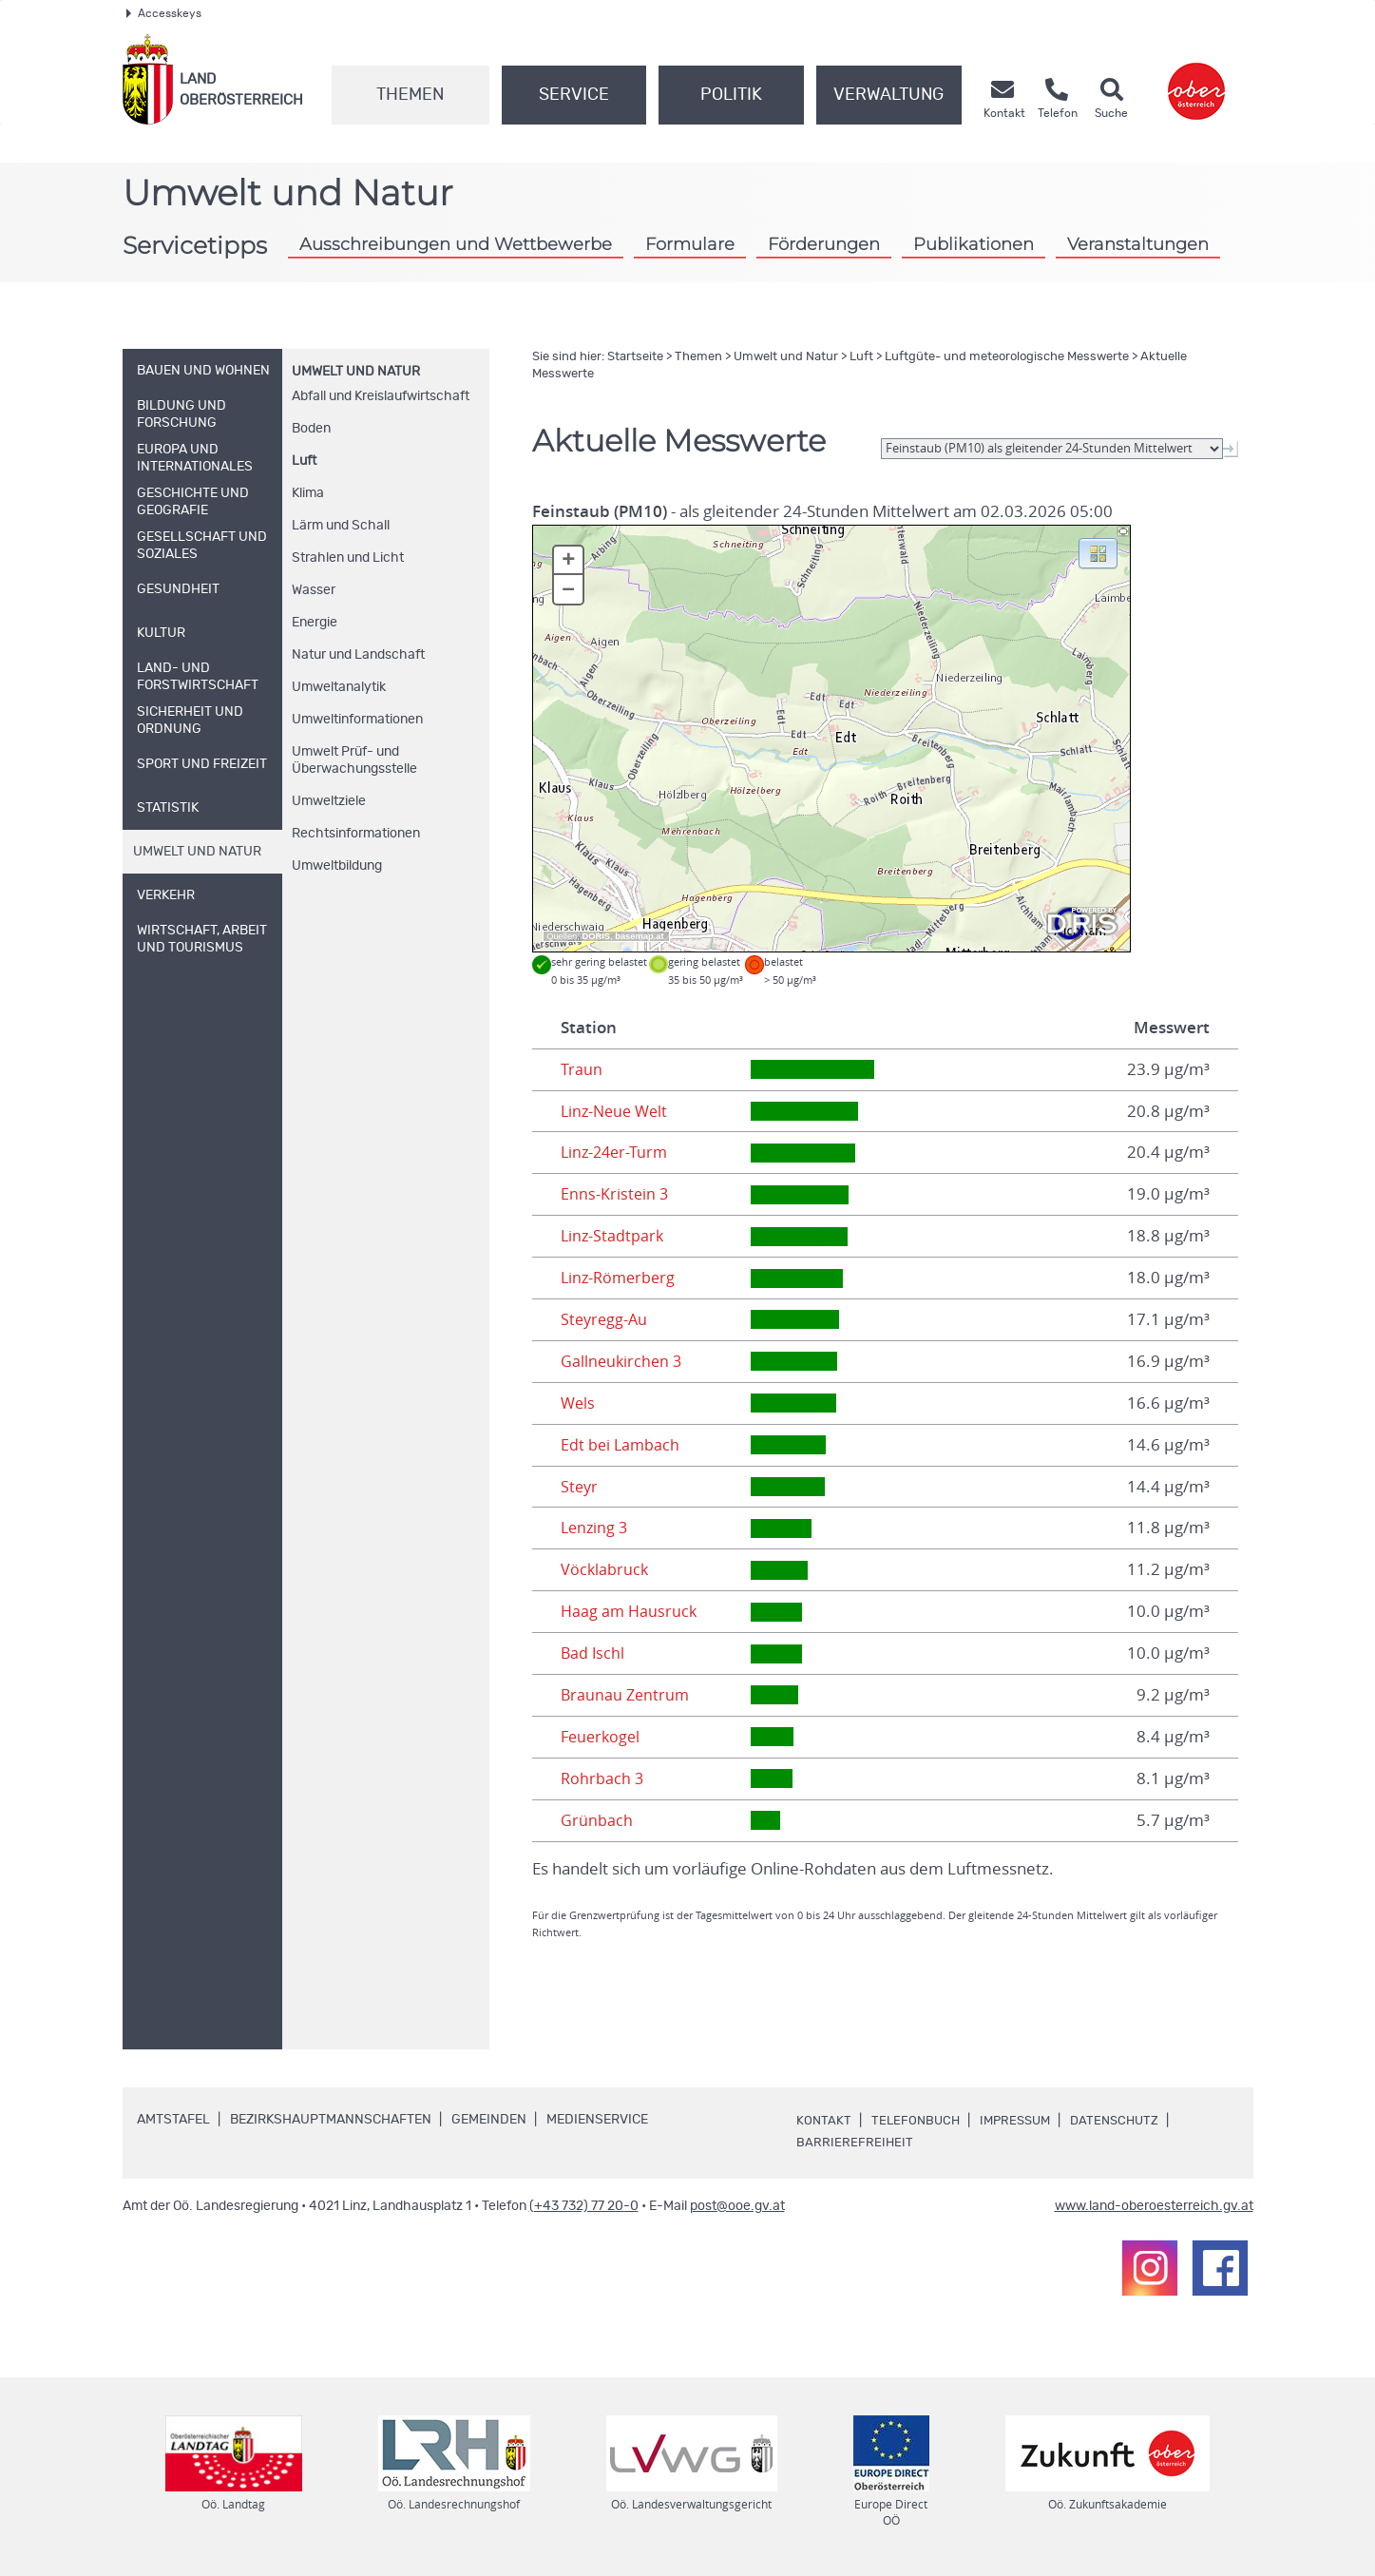  What do you see at coordinates (337, 866) in the screenshot?
I see `Umweltbildung` at bounding box center [337, 866].